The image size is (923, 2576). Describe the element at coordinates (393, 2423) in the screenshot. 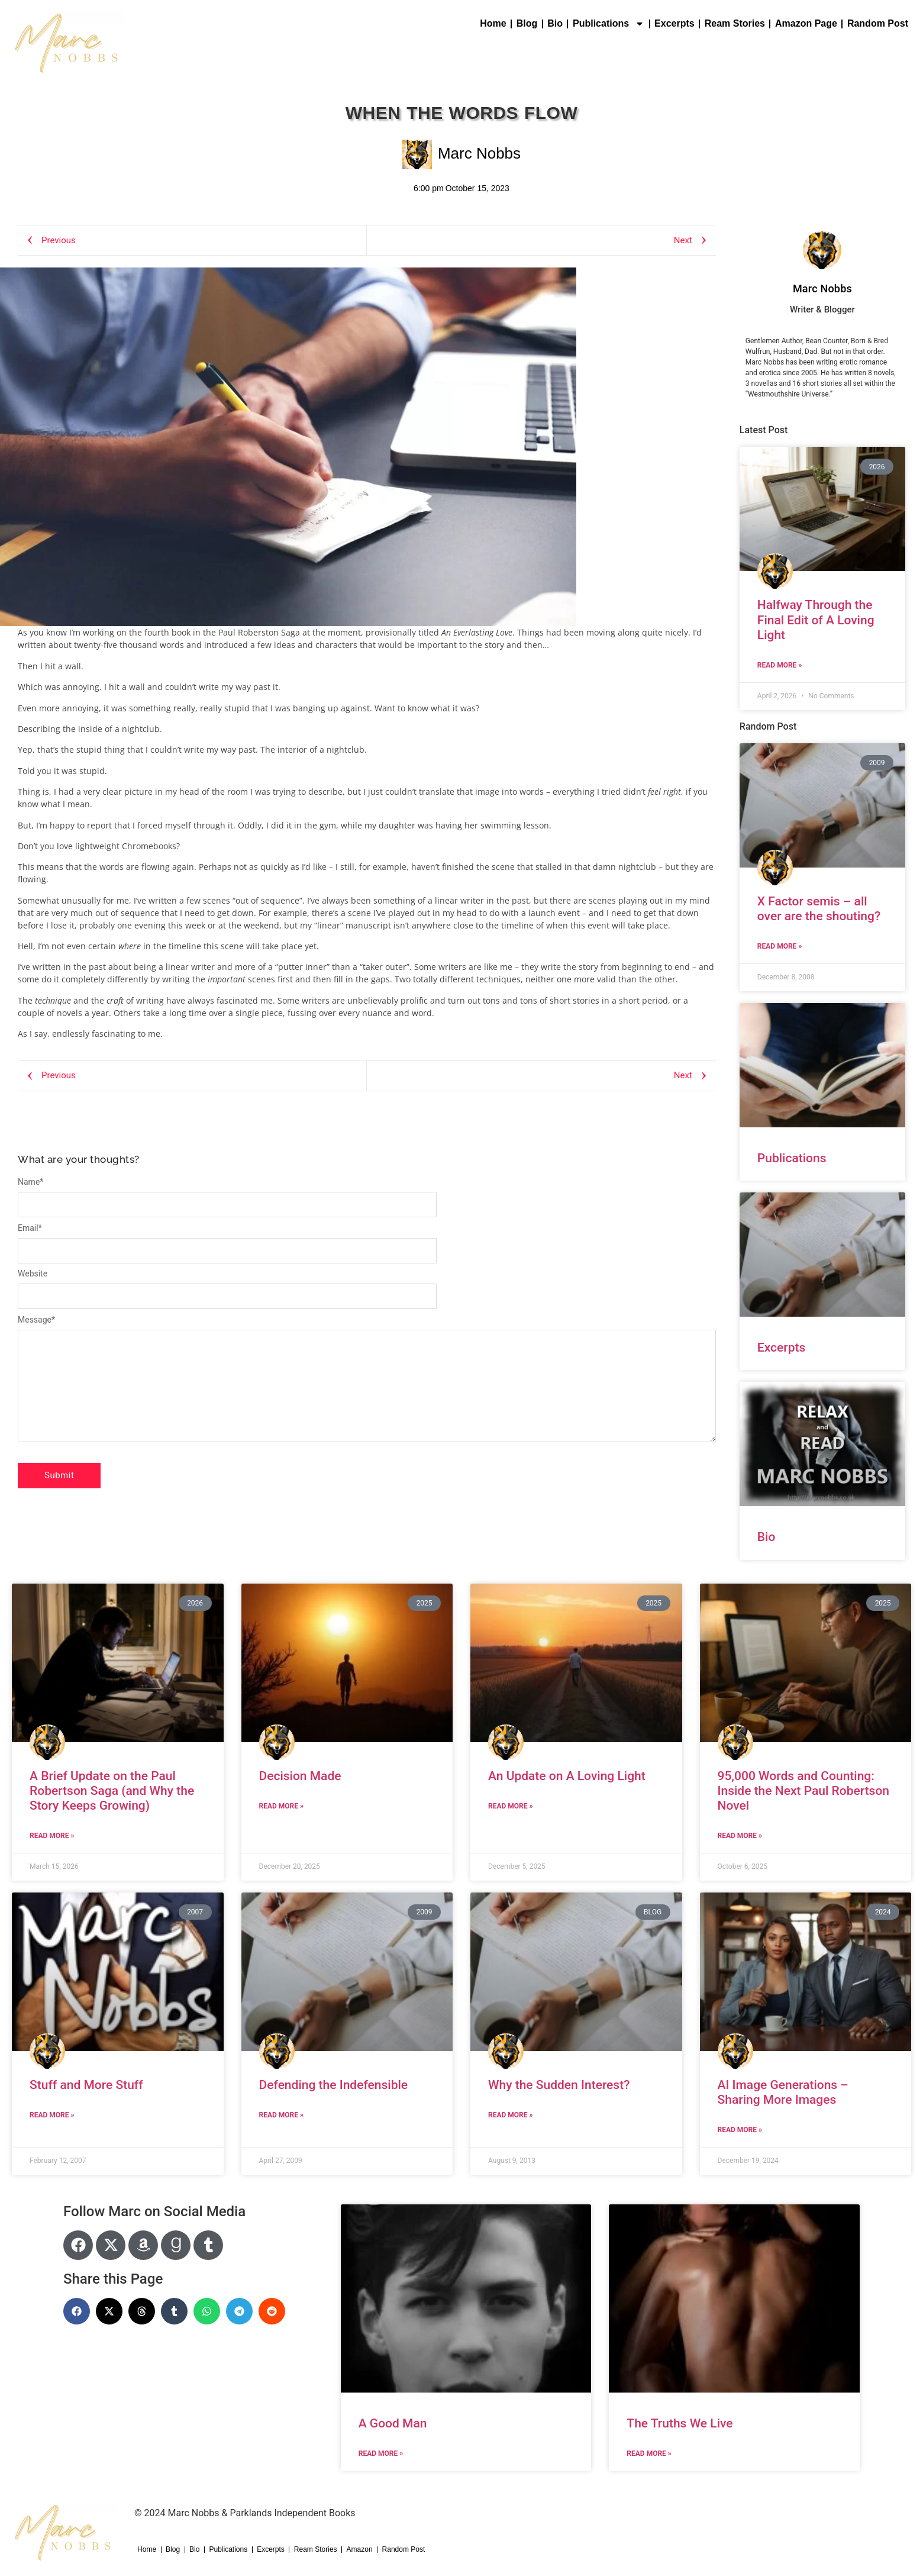

I see `A Good Man` at that location.